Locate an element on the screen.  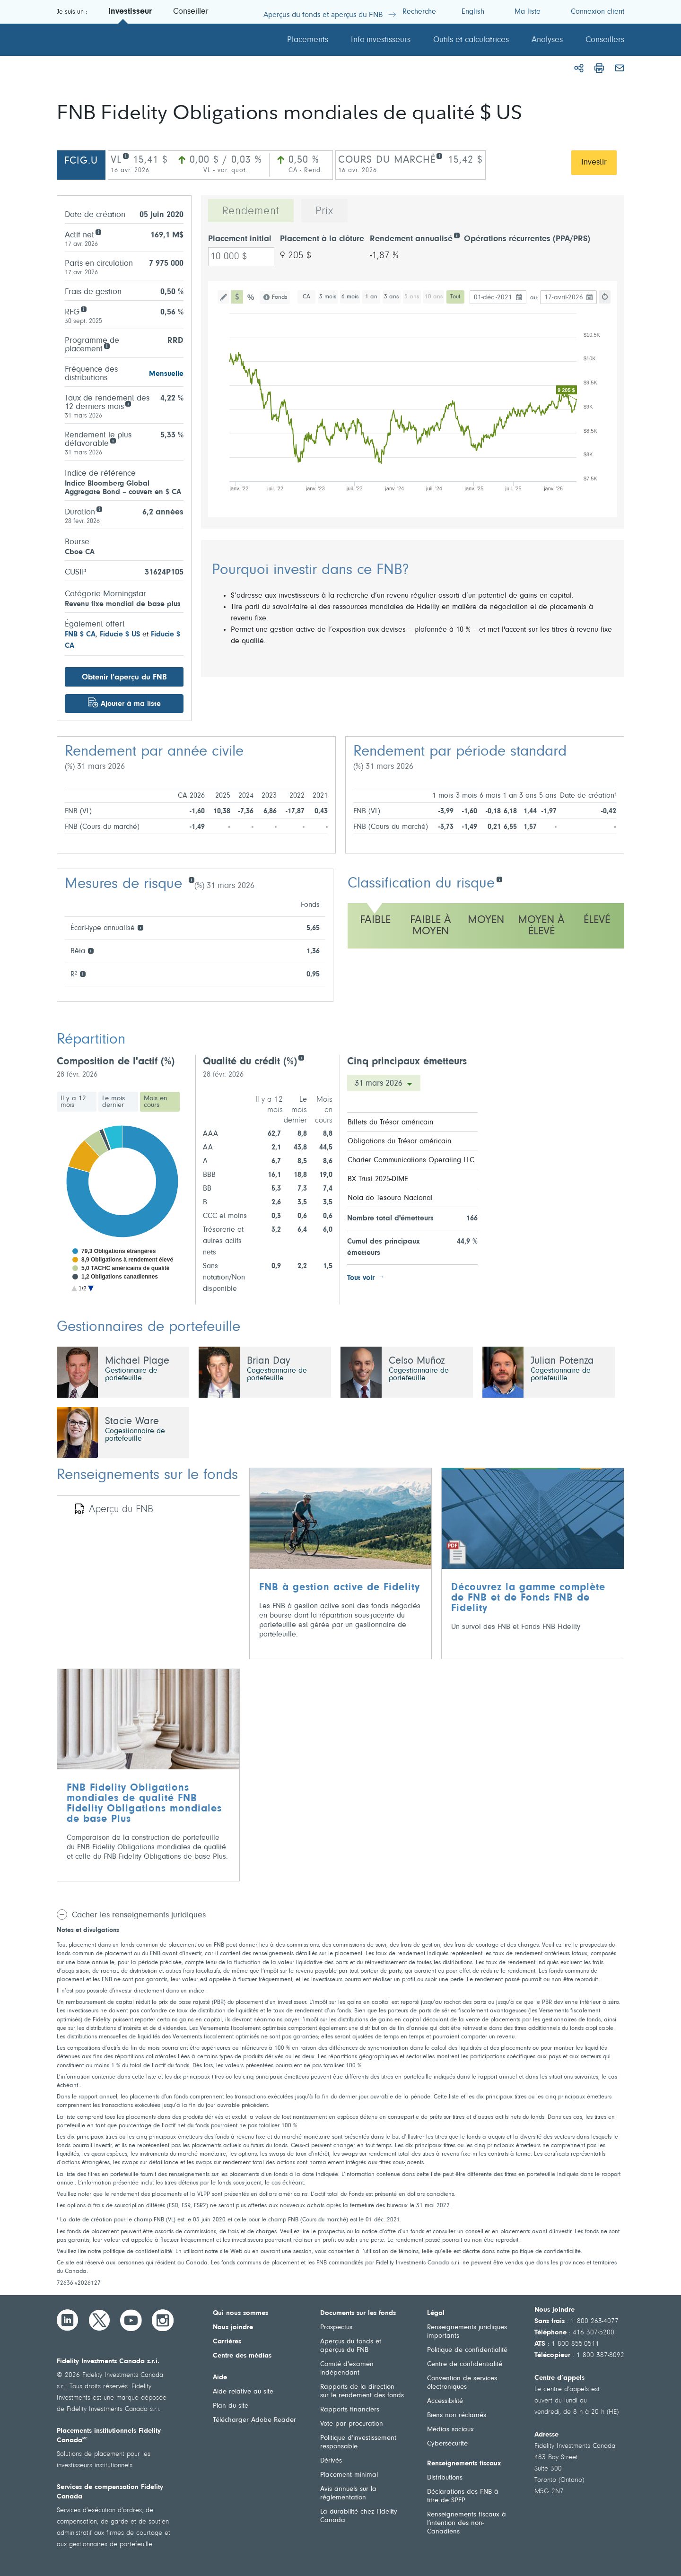
FNB $ CA is located at coordinates (80, 634).